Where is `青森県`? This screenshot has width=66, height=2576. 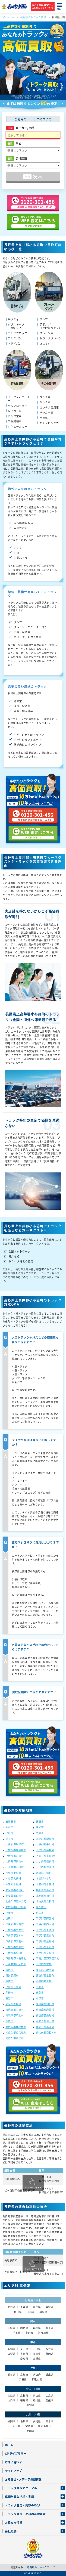
青森県 is located at coordinates (24, 2307).